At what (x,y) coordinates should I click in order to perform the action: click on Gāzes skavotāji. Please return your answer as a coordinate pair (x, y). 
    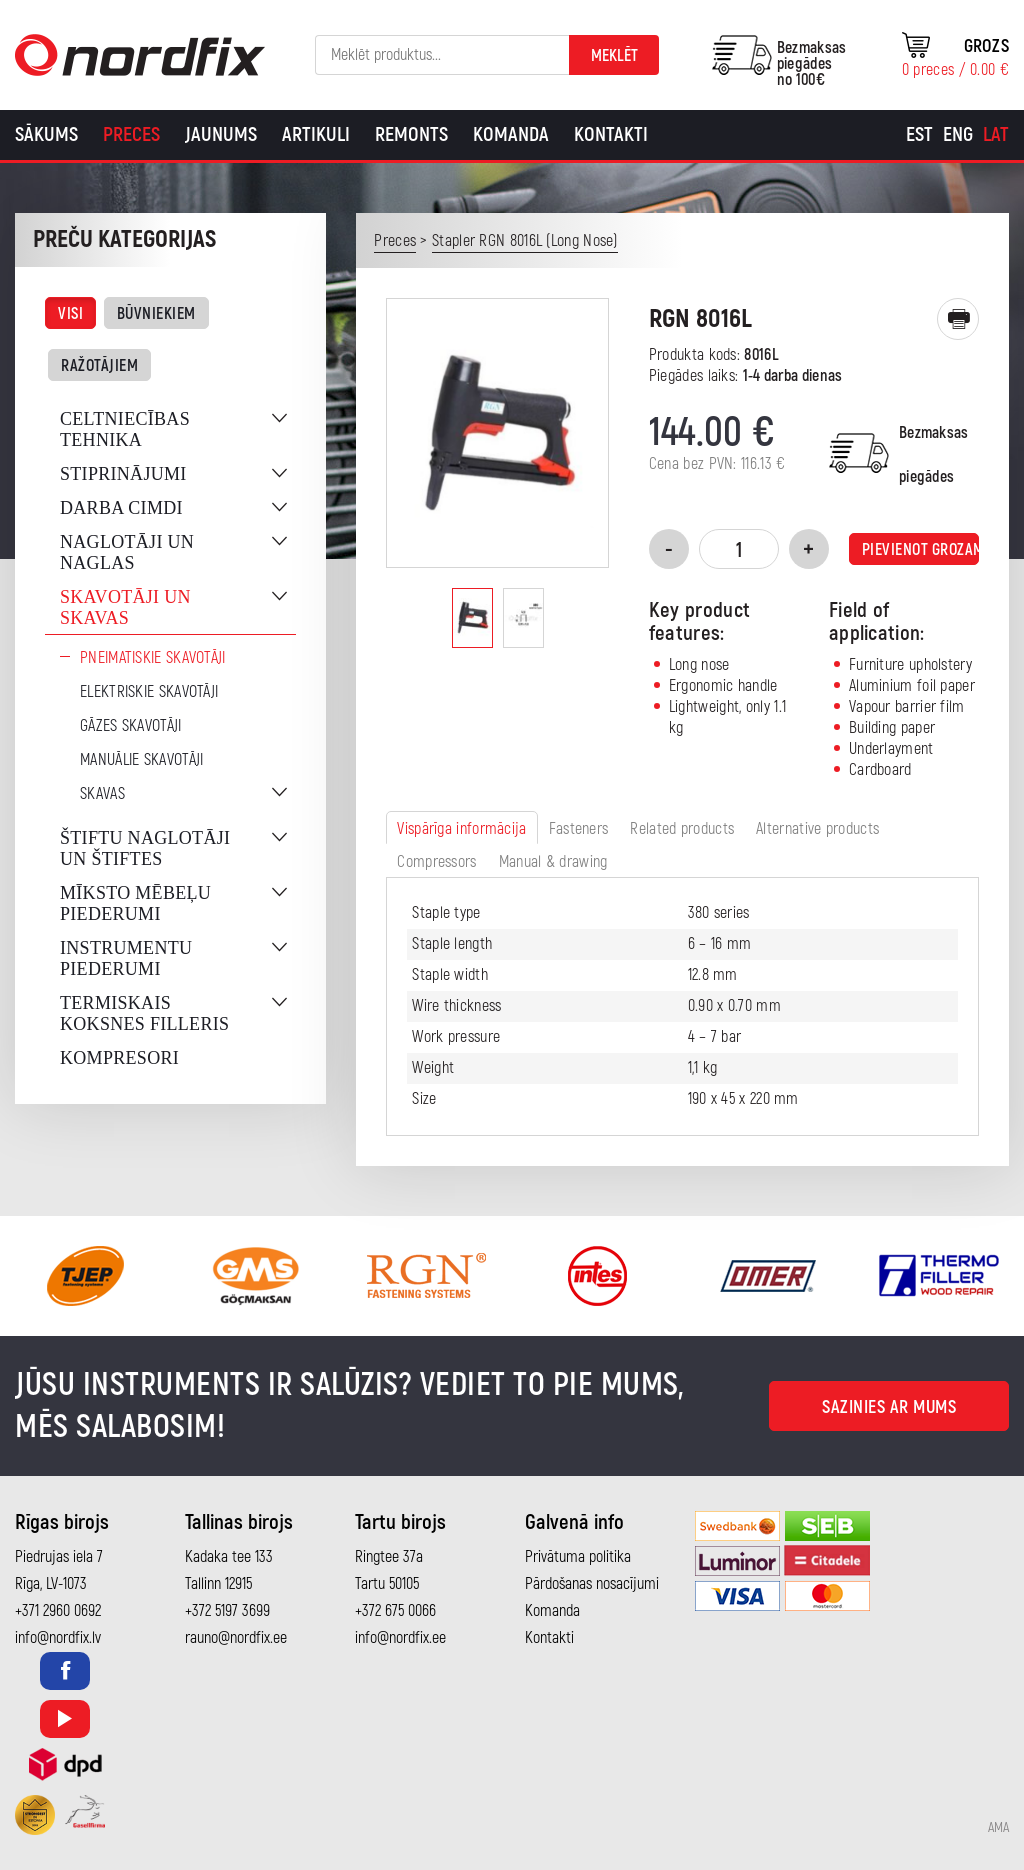
    Looking at the image, I should click on (131, 726).